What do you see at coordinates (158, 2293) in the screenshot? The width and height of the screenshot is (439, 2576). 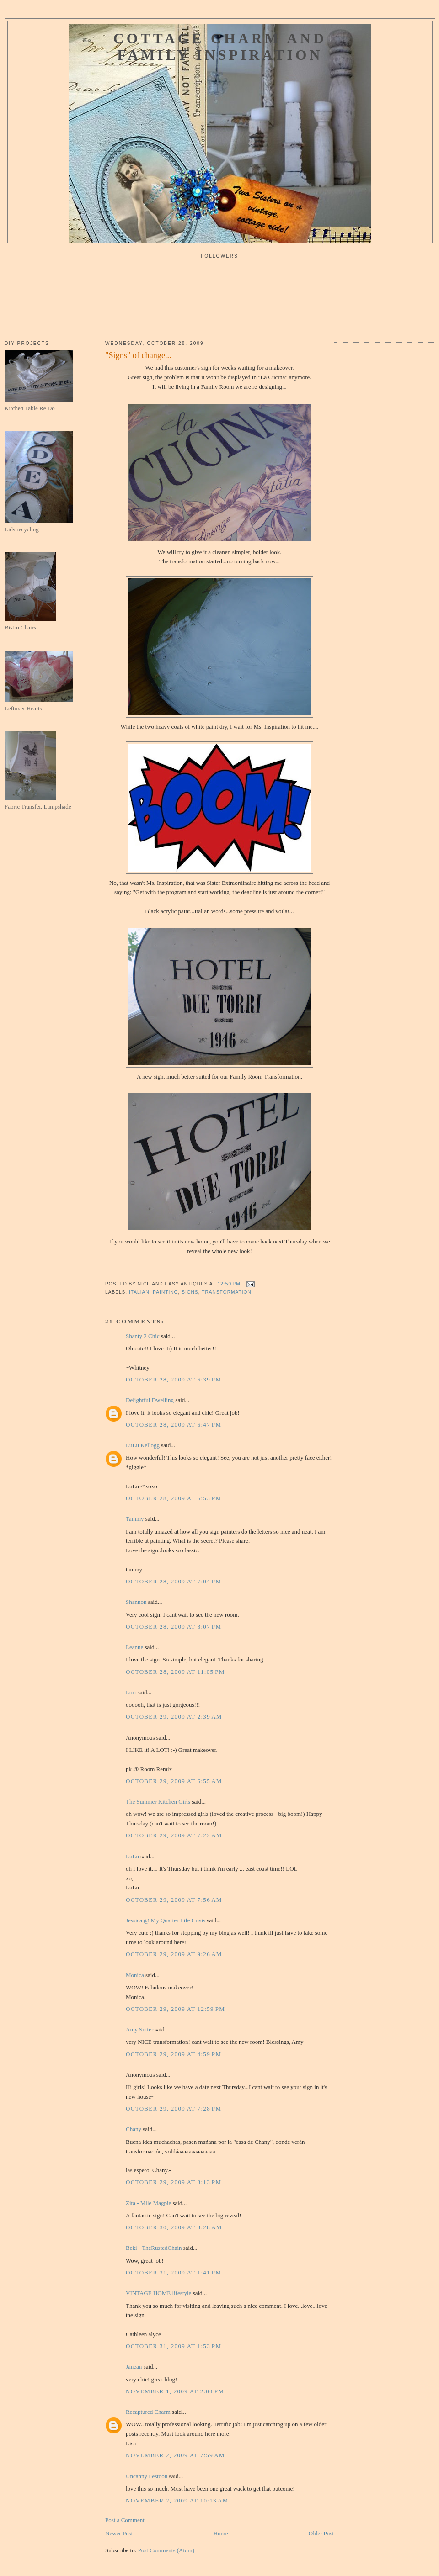 I see `VINTAGE HOME lifestyle` at bounding box center [158, 2293].